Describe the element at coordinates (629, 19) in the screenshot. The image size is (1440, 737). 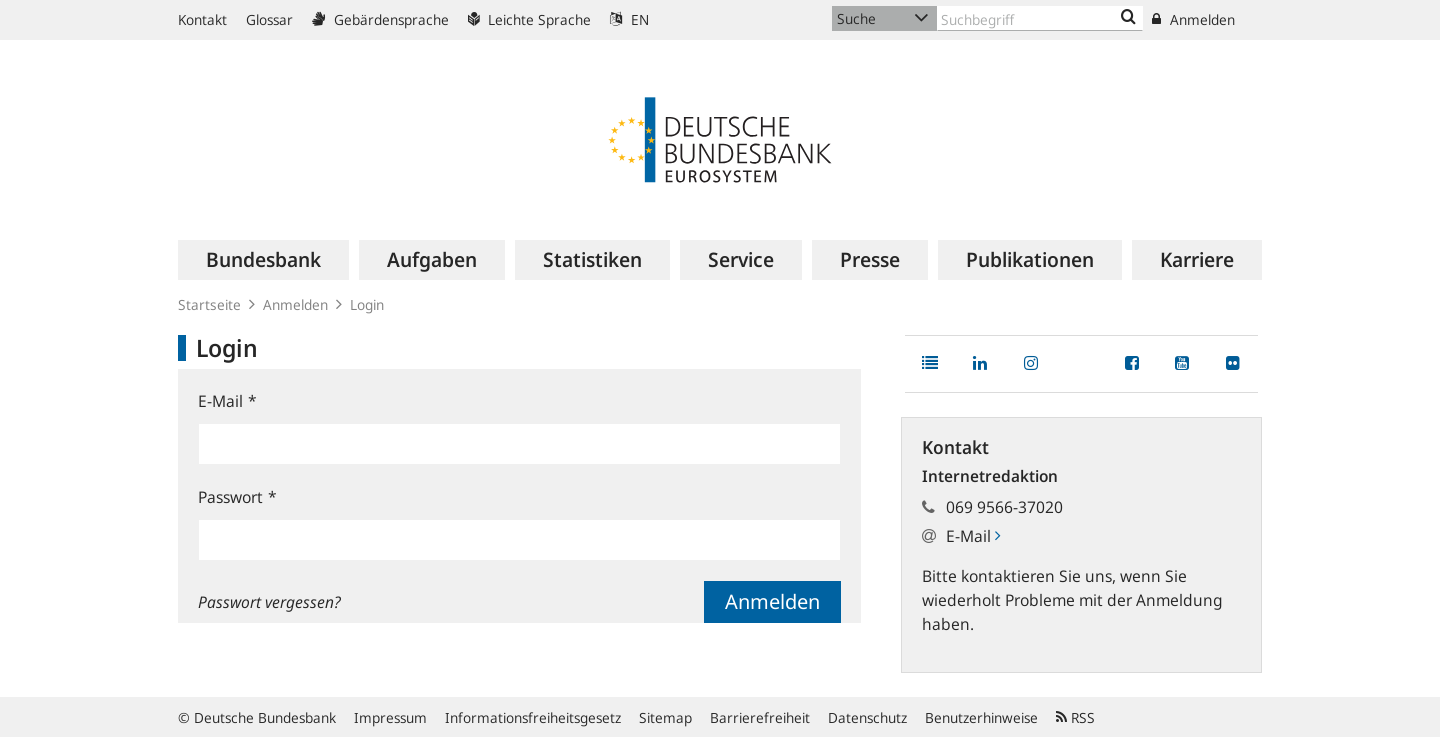
I see `EN` at that location.